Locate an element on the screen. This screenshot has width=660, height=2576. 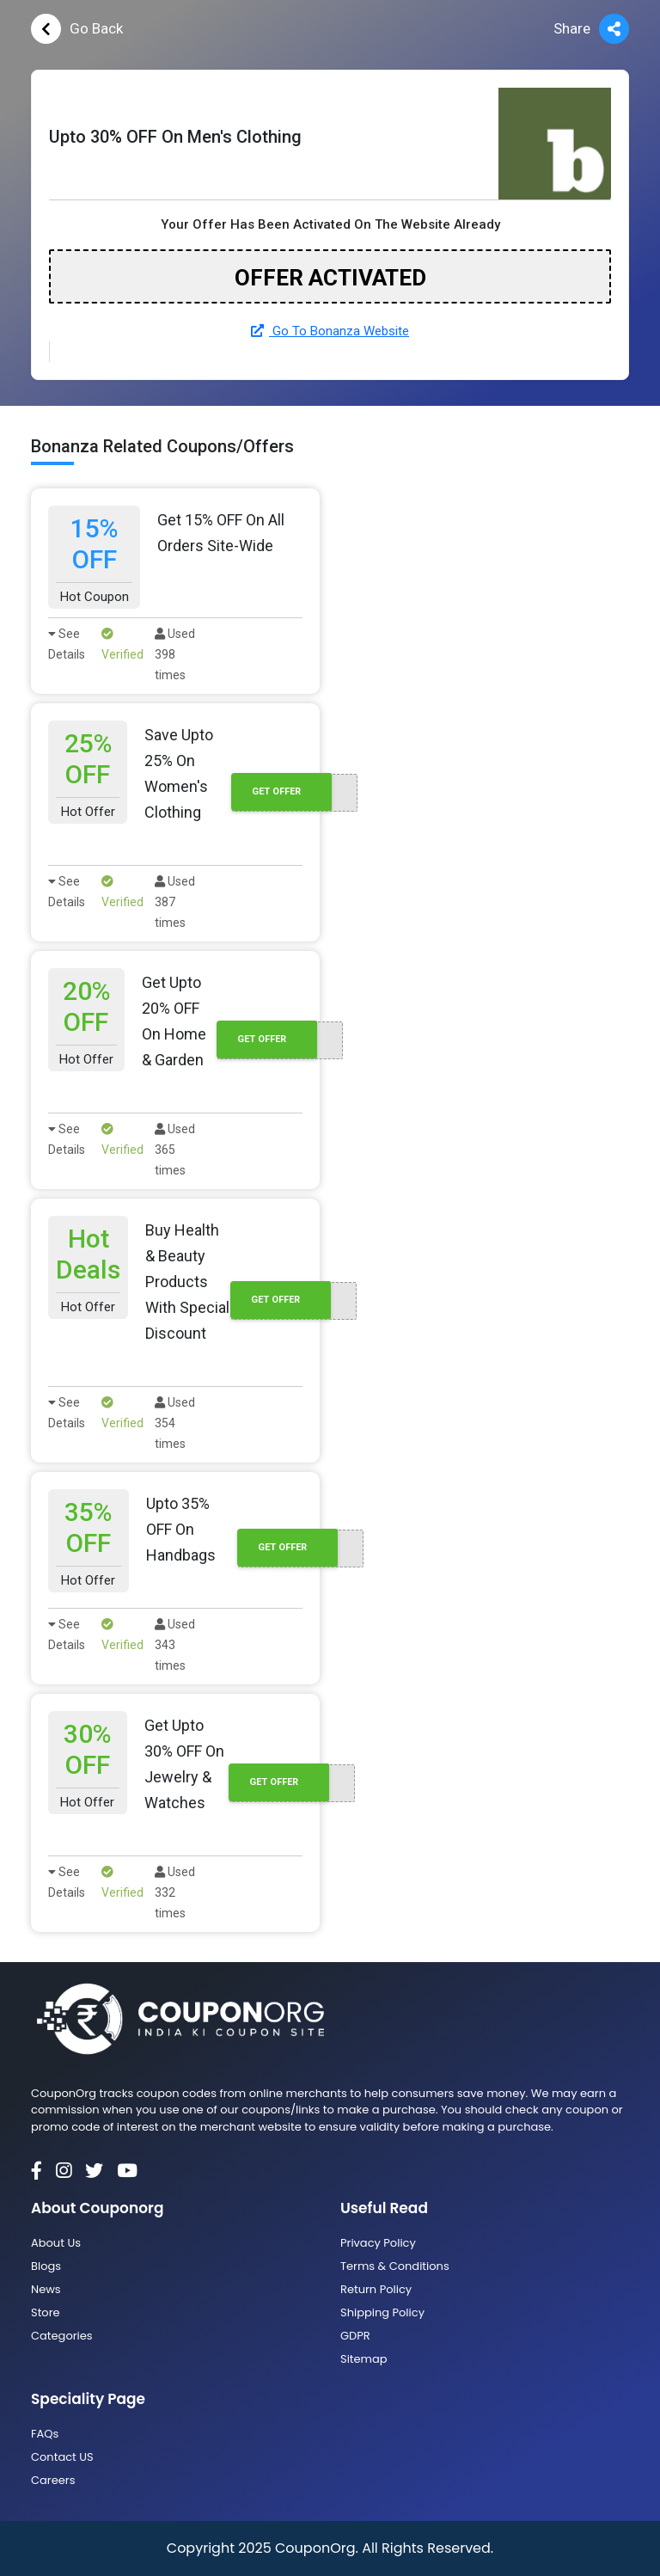
Used 332 times is located at coordinates (175, 1892).